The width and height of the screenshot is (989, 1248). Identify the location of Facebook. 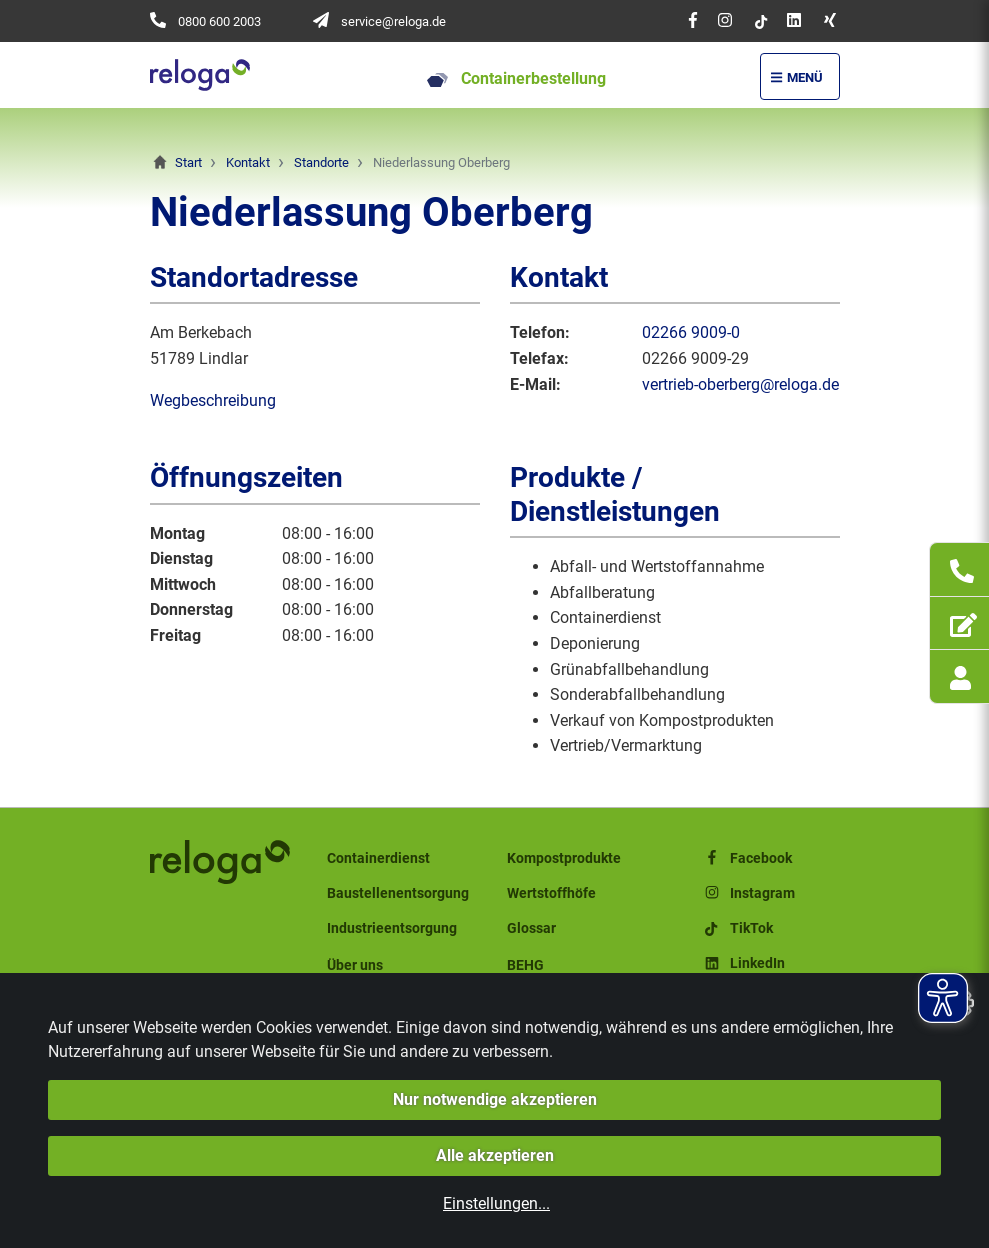
(747, 858).